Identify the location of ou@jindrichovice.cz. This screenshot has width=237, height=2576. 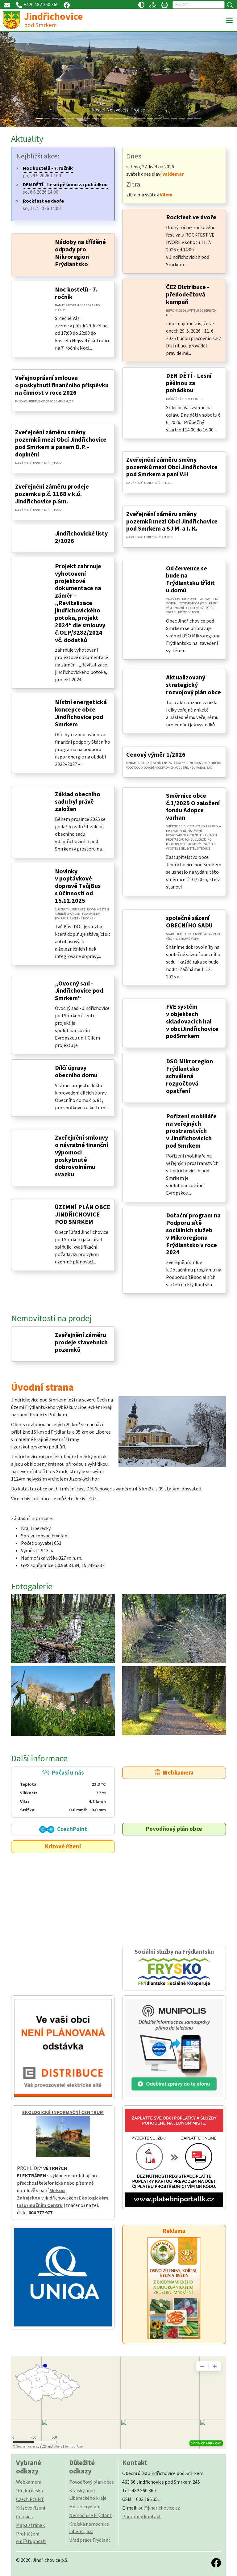
(159, 2508).